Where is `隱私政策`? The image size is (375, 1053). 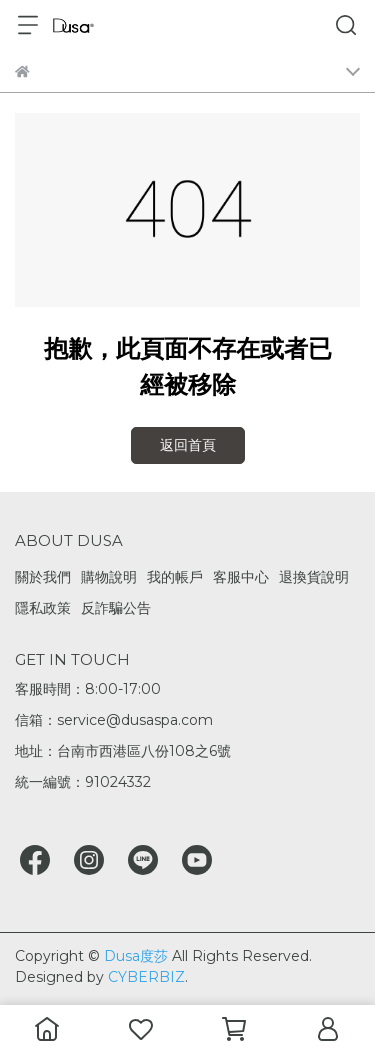
隱私政策 is located at coordinates (43, 608).